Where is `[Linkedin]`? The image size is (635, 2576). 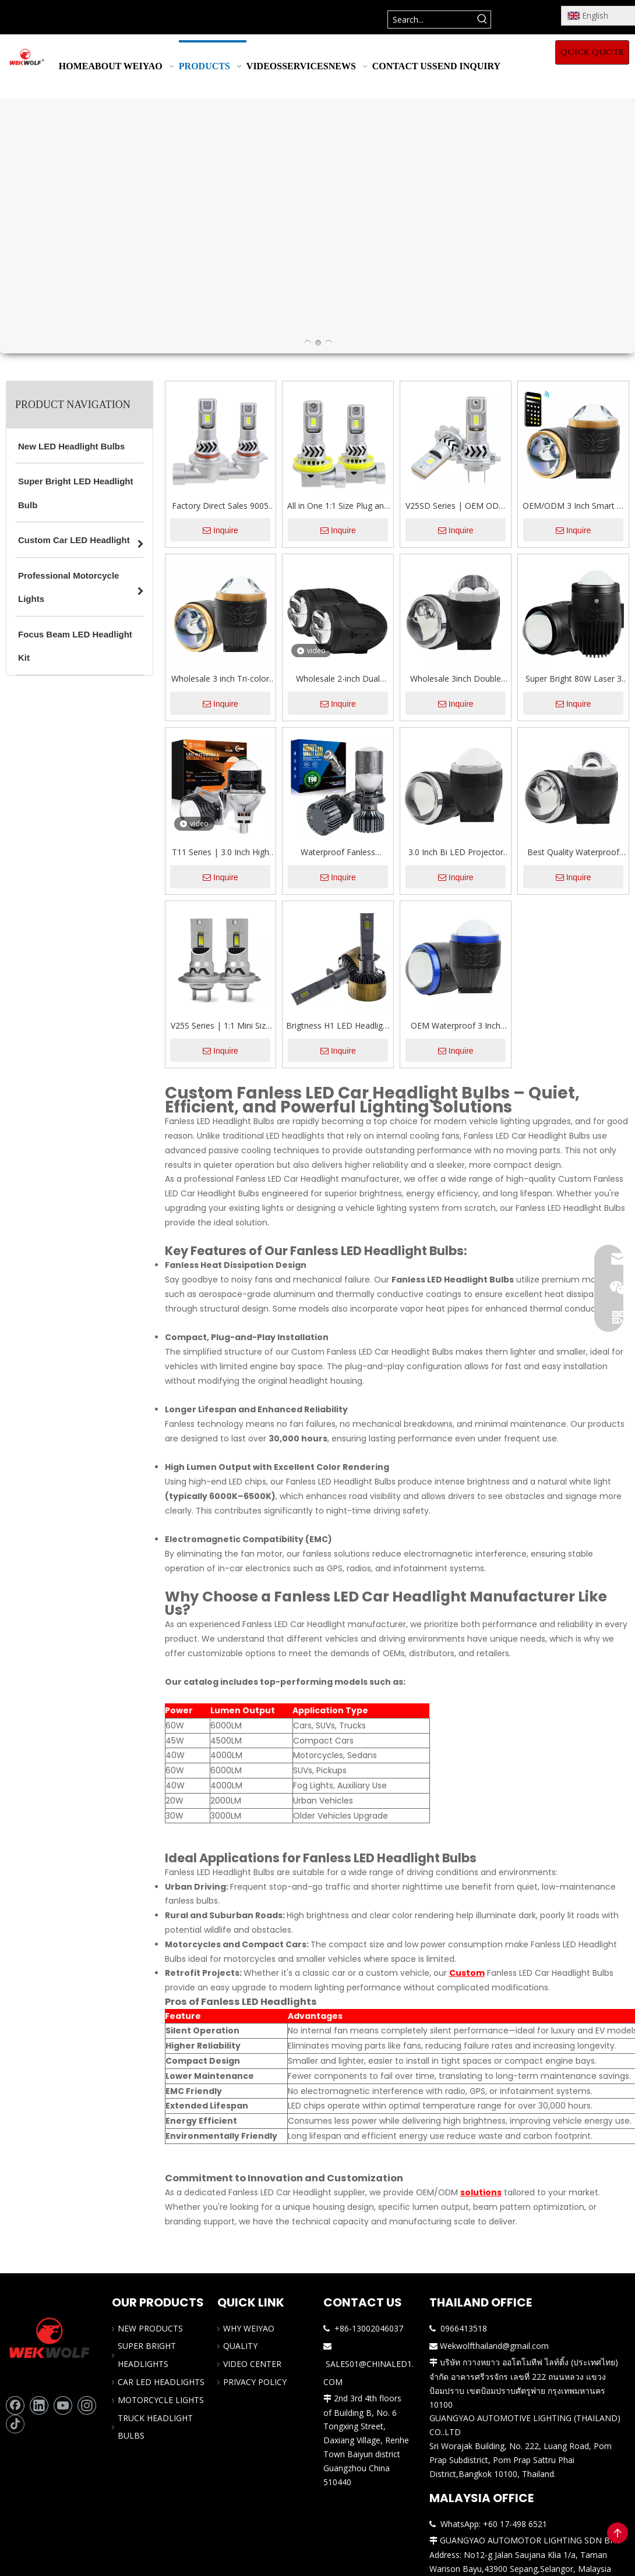 [Linkedin] is located at coordinates (39, 2405).